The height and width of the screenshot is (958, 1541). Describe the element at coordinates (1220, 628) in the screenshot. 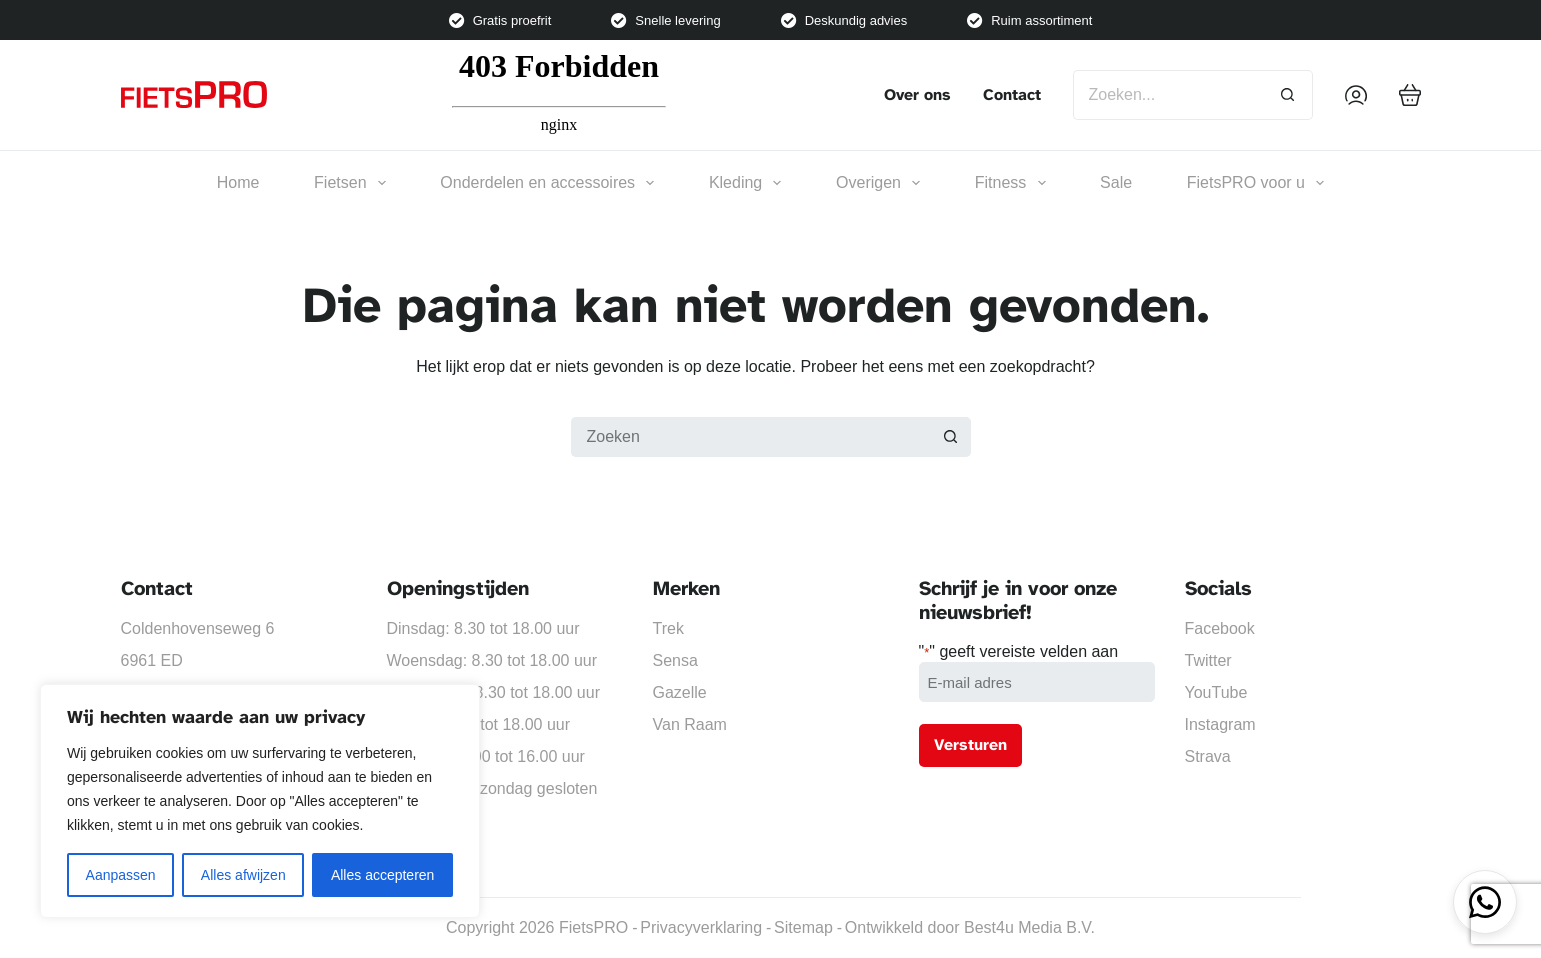

I see `Facebook` at that location.